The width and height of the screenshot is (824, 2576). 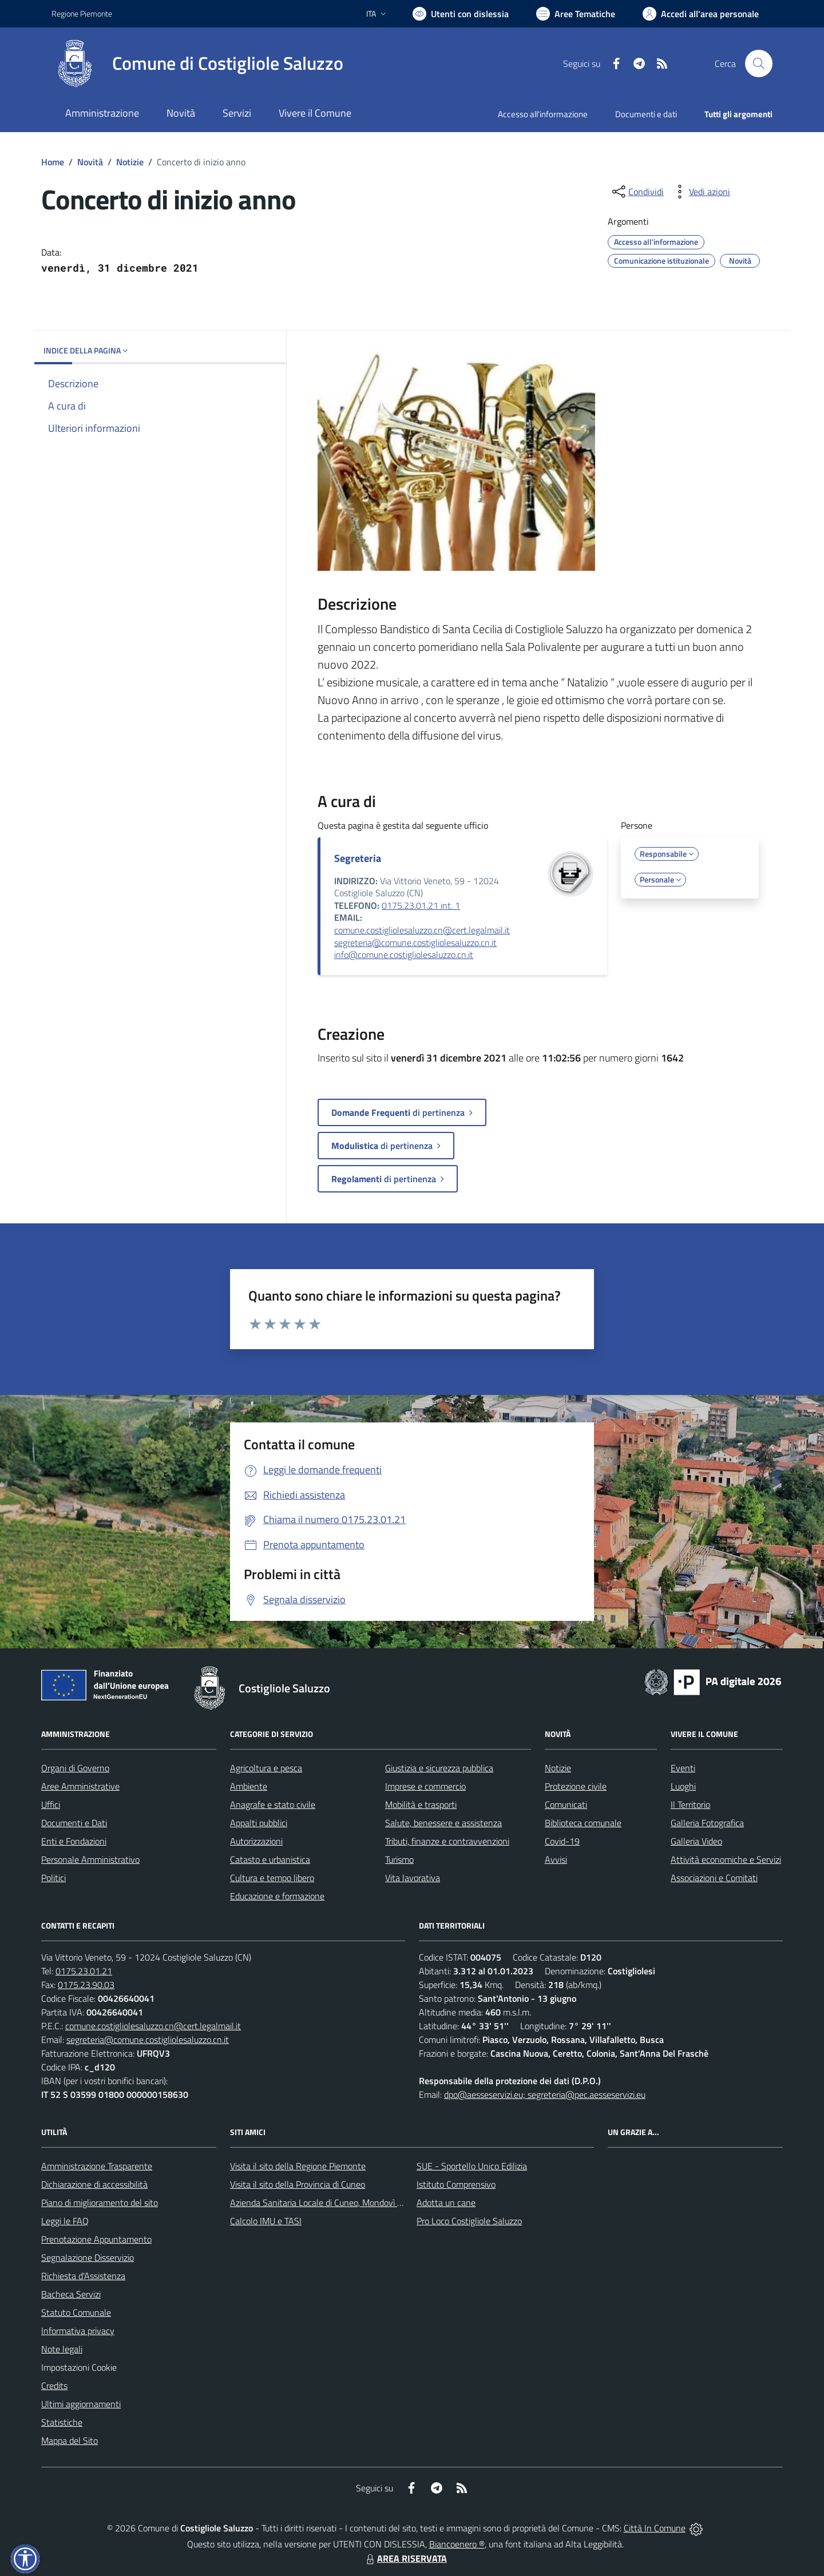 What do you see at coordinates (99, 2202) in the screenshot?
I see `Piano di miglioramento del sito` at bounding box center [99, 2202].